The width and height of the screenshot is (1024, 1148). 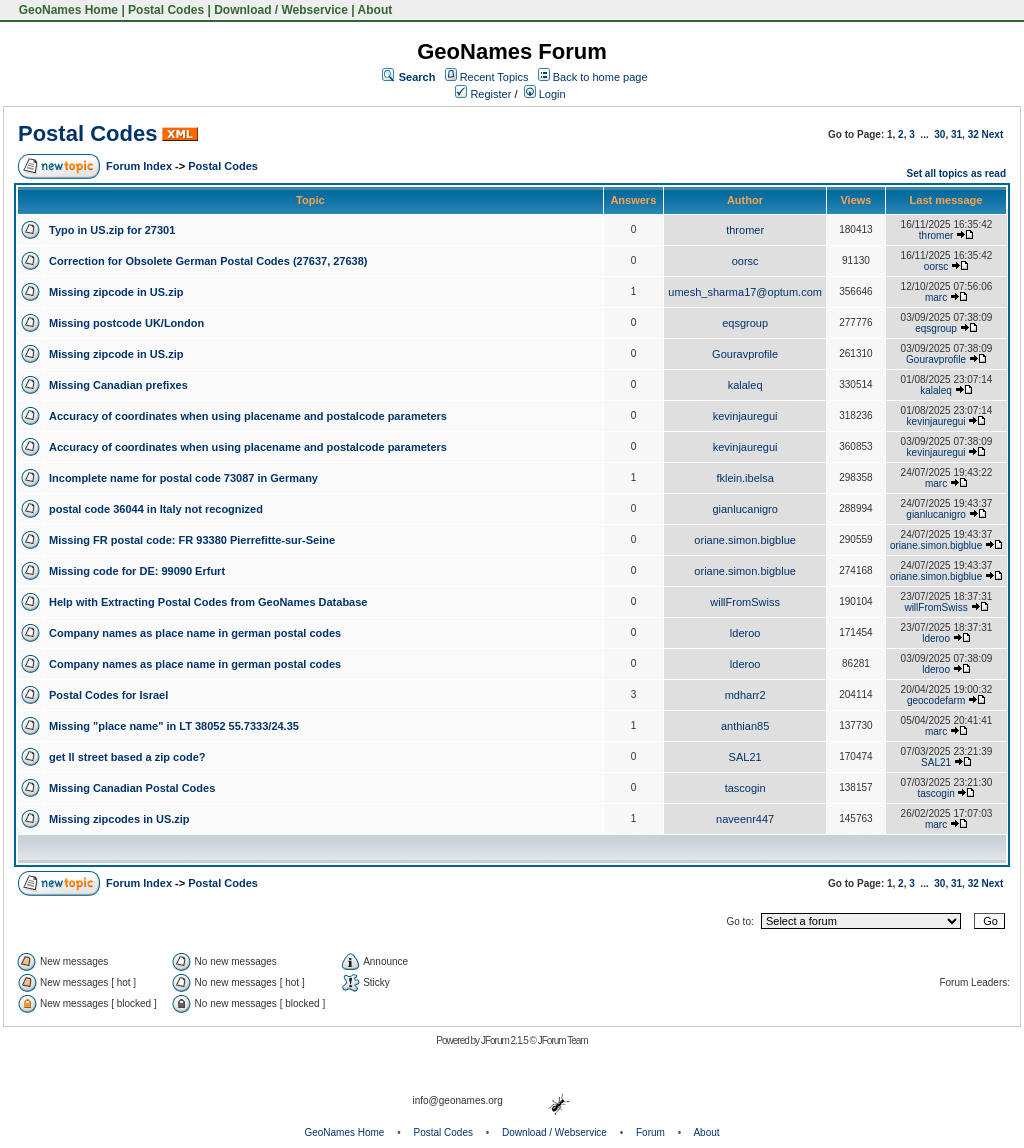 I want to click on umesh_sharma17@optum.com, so click(x=745, y=292).